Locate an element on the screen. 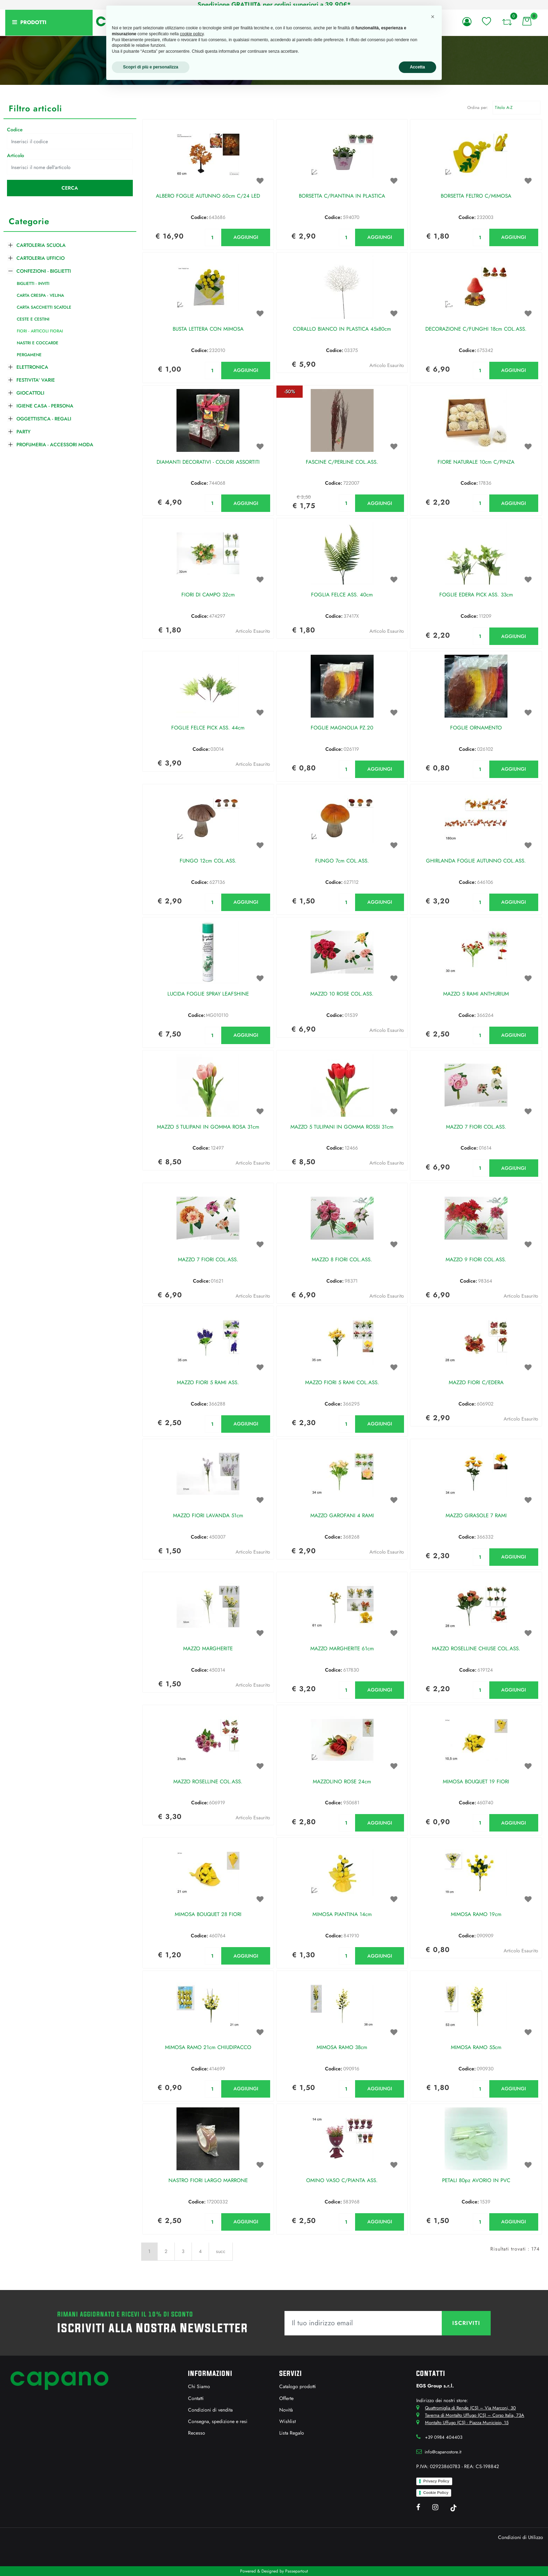  MIMOSA BOUQUET 28 FIORI is located at coordinates (208, 1914).